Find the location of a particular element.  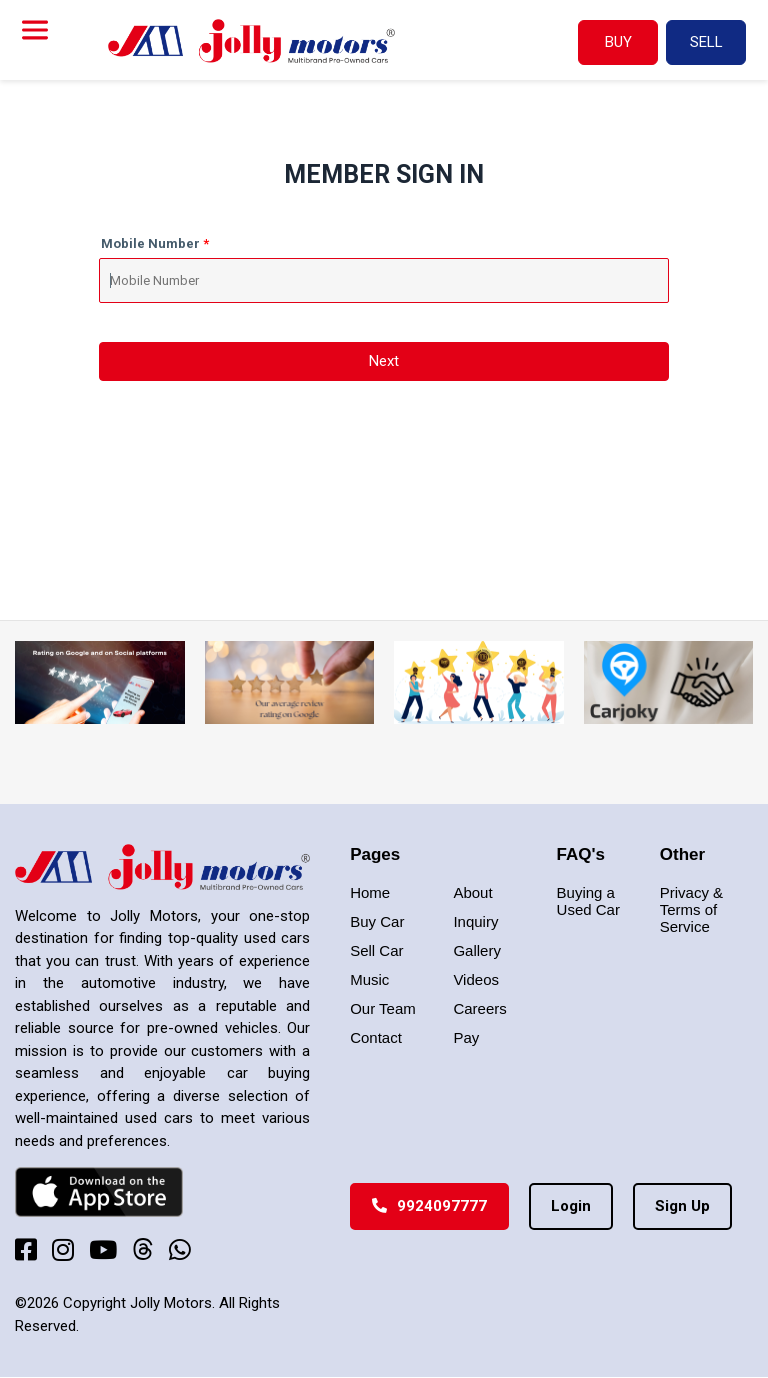

Careers is located at coordinates (479, 1008).